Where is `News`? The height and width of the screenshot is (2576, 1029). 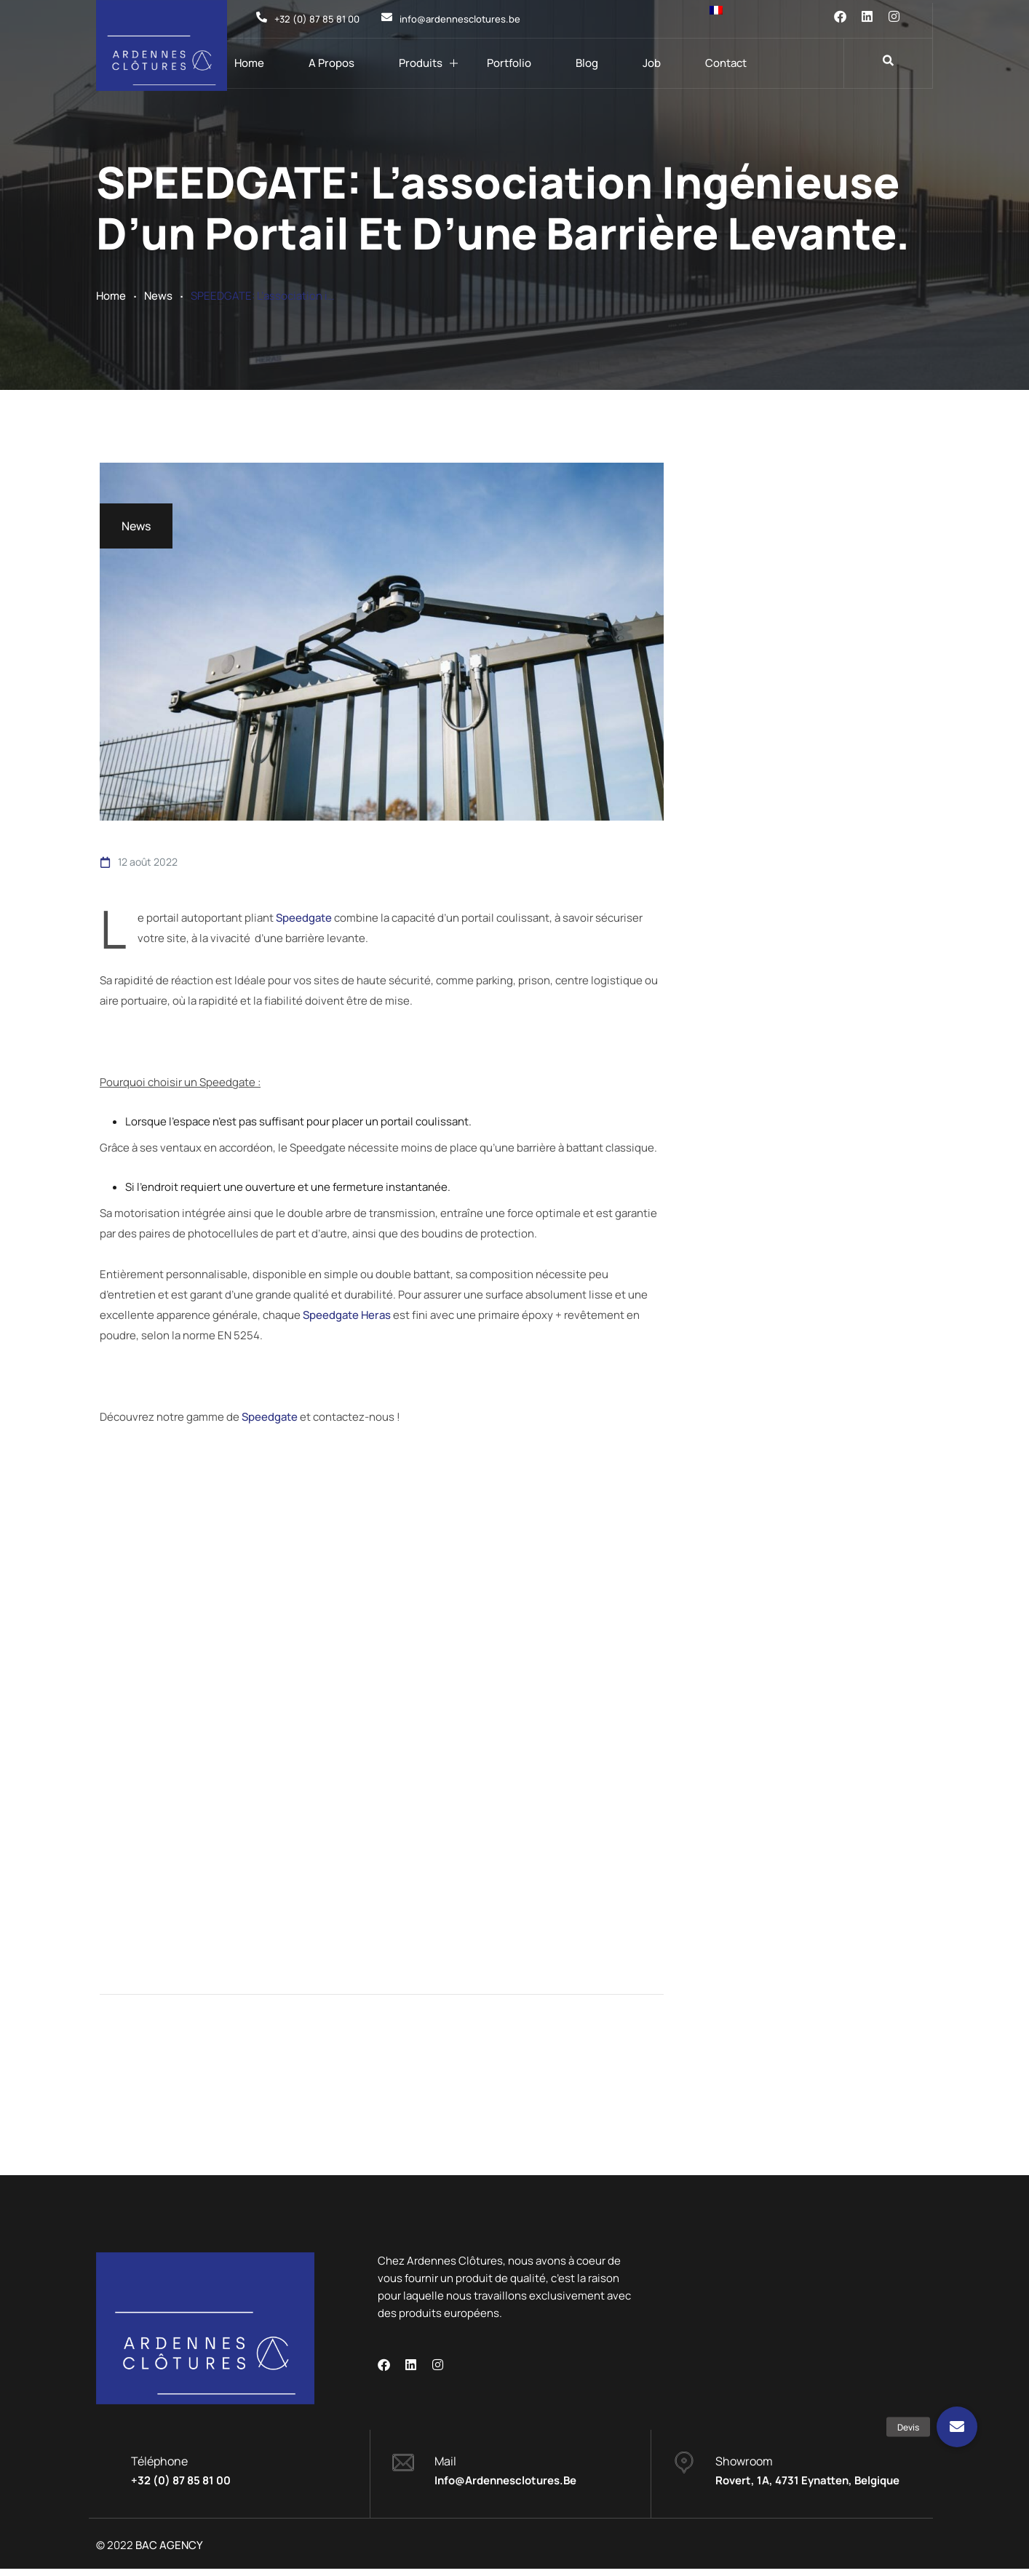
News is located at coordinates (158, 295).